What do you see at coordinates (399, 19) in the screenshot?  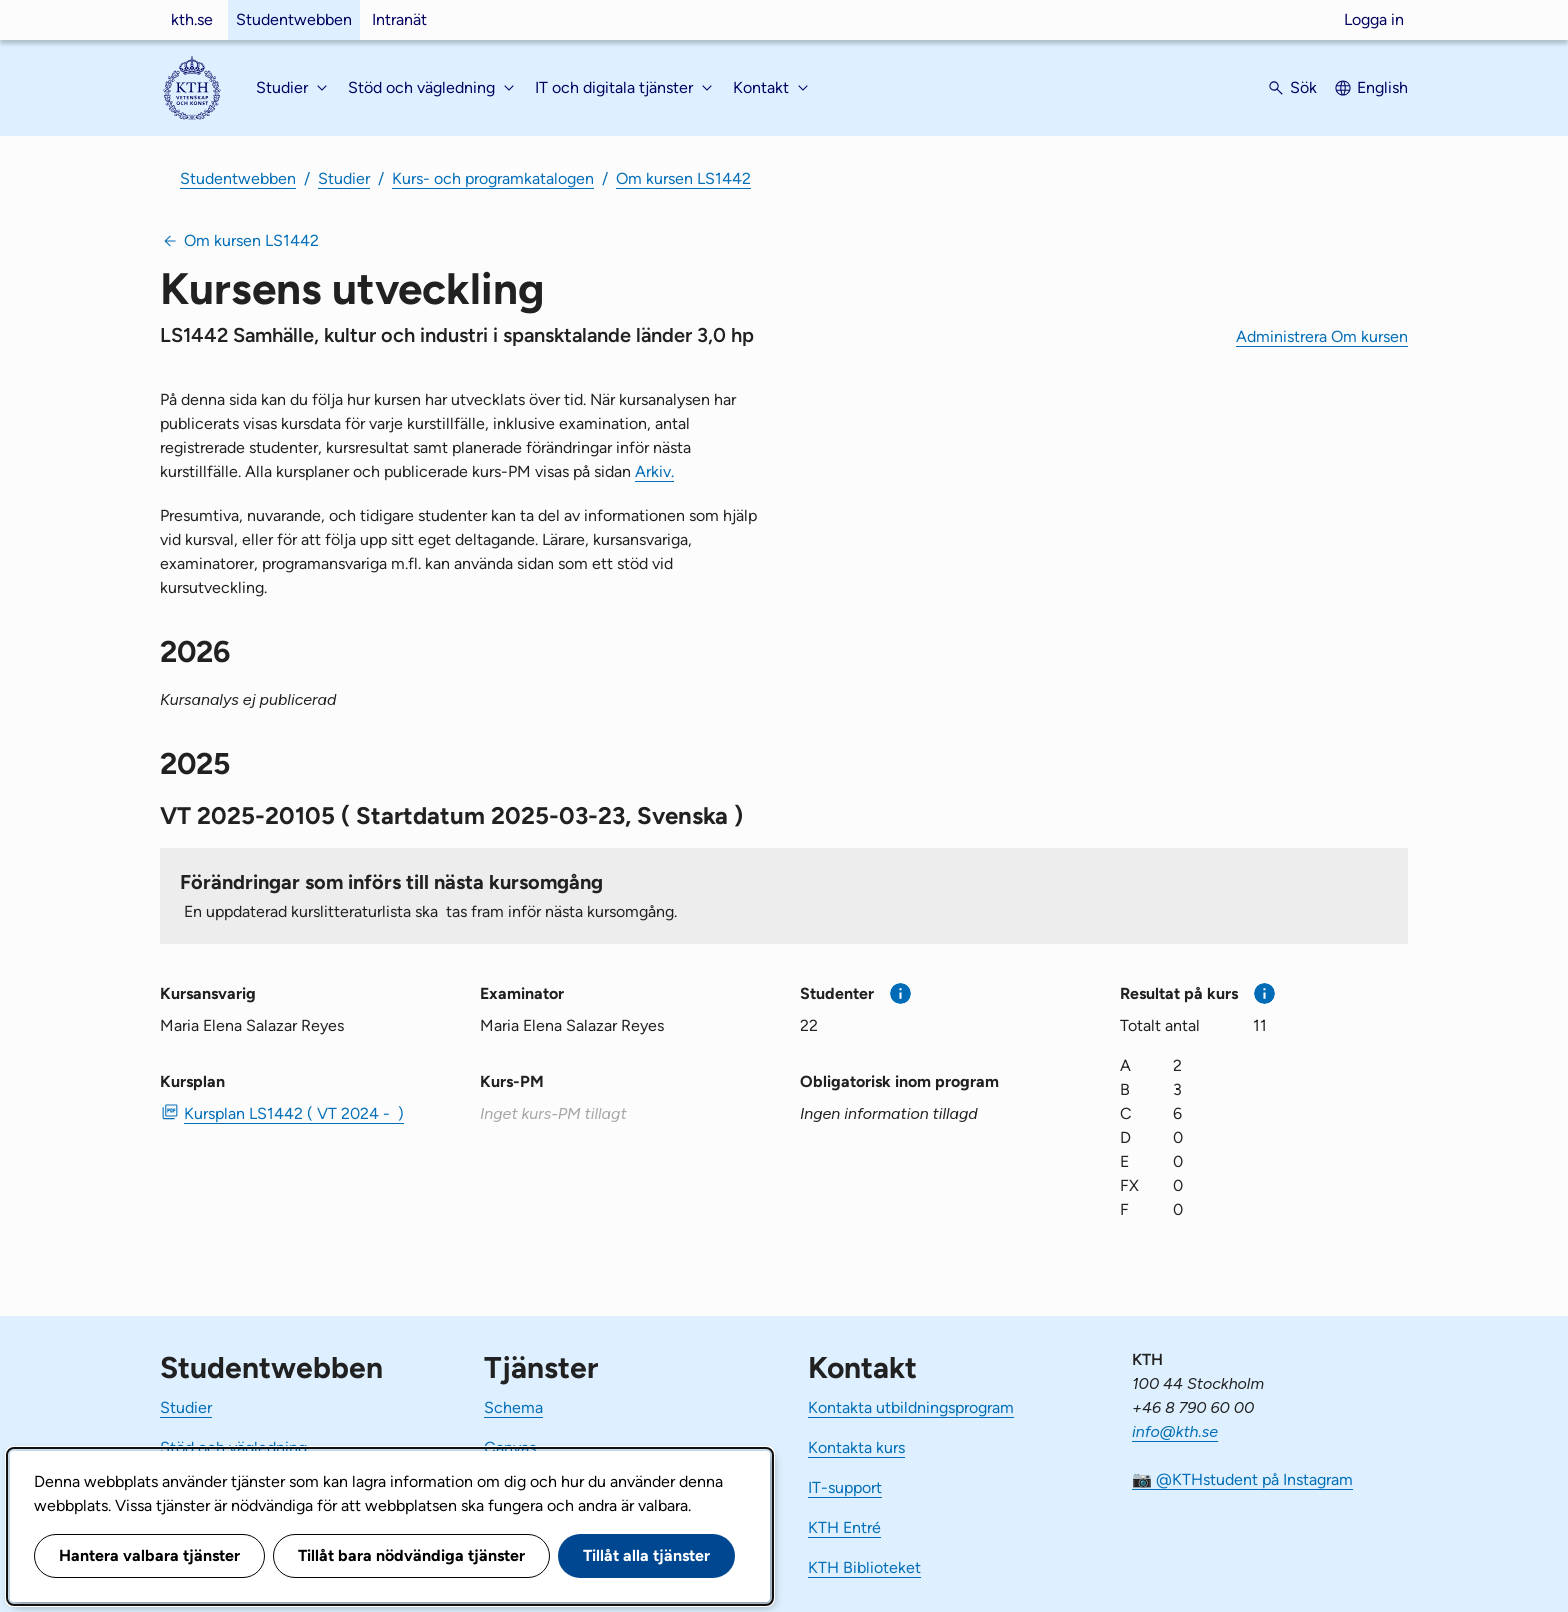 I see `Intranät` at bounding box center [399, 19].